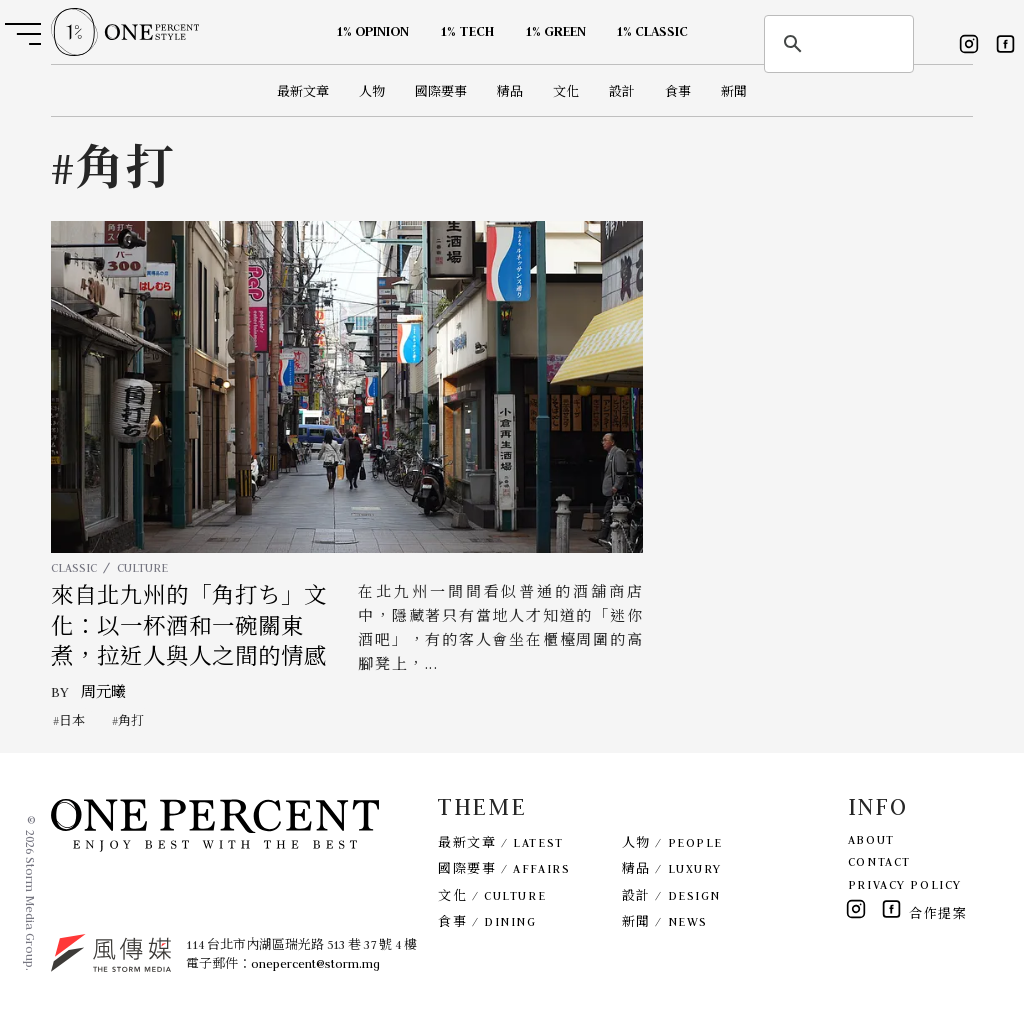  Describe the element at coordinates (303, 91) in the screenshot. I see `最新文章` at that location.